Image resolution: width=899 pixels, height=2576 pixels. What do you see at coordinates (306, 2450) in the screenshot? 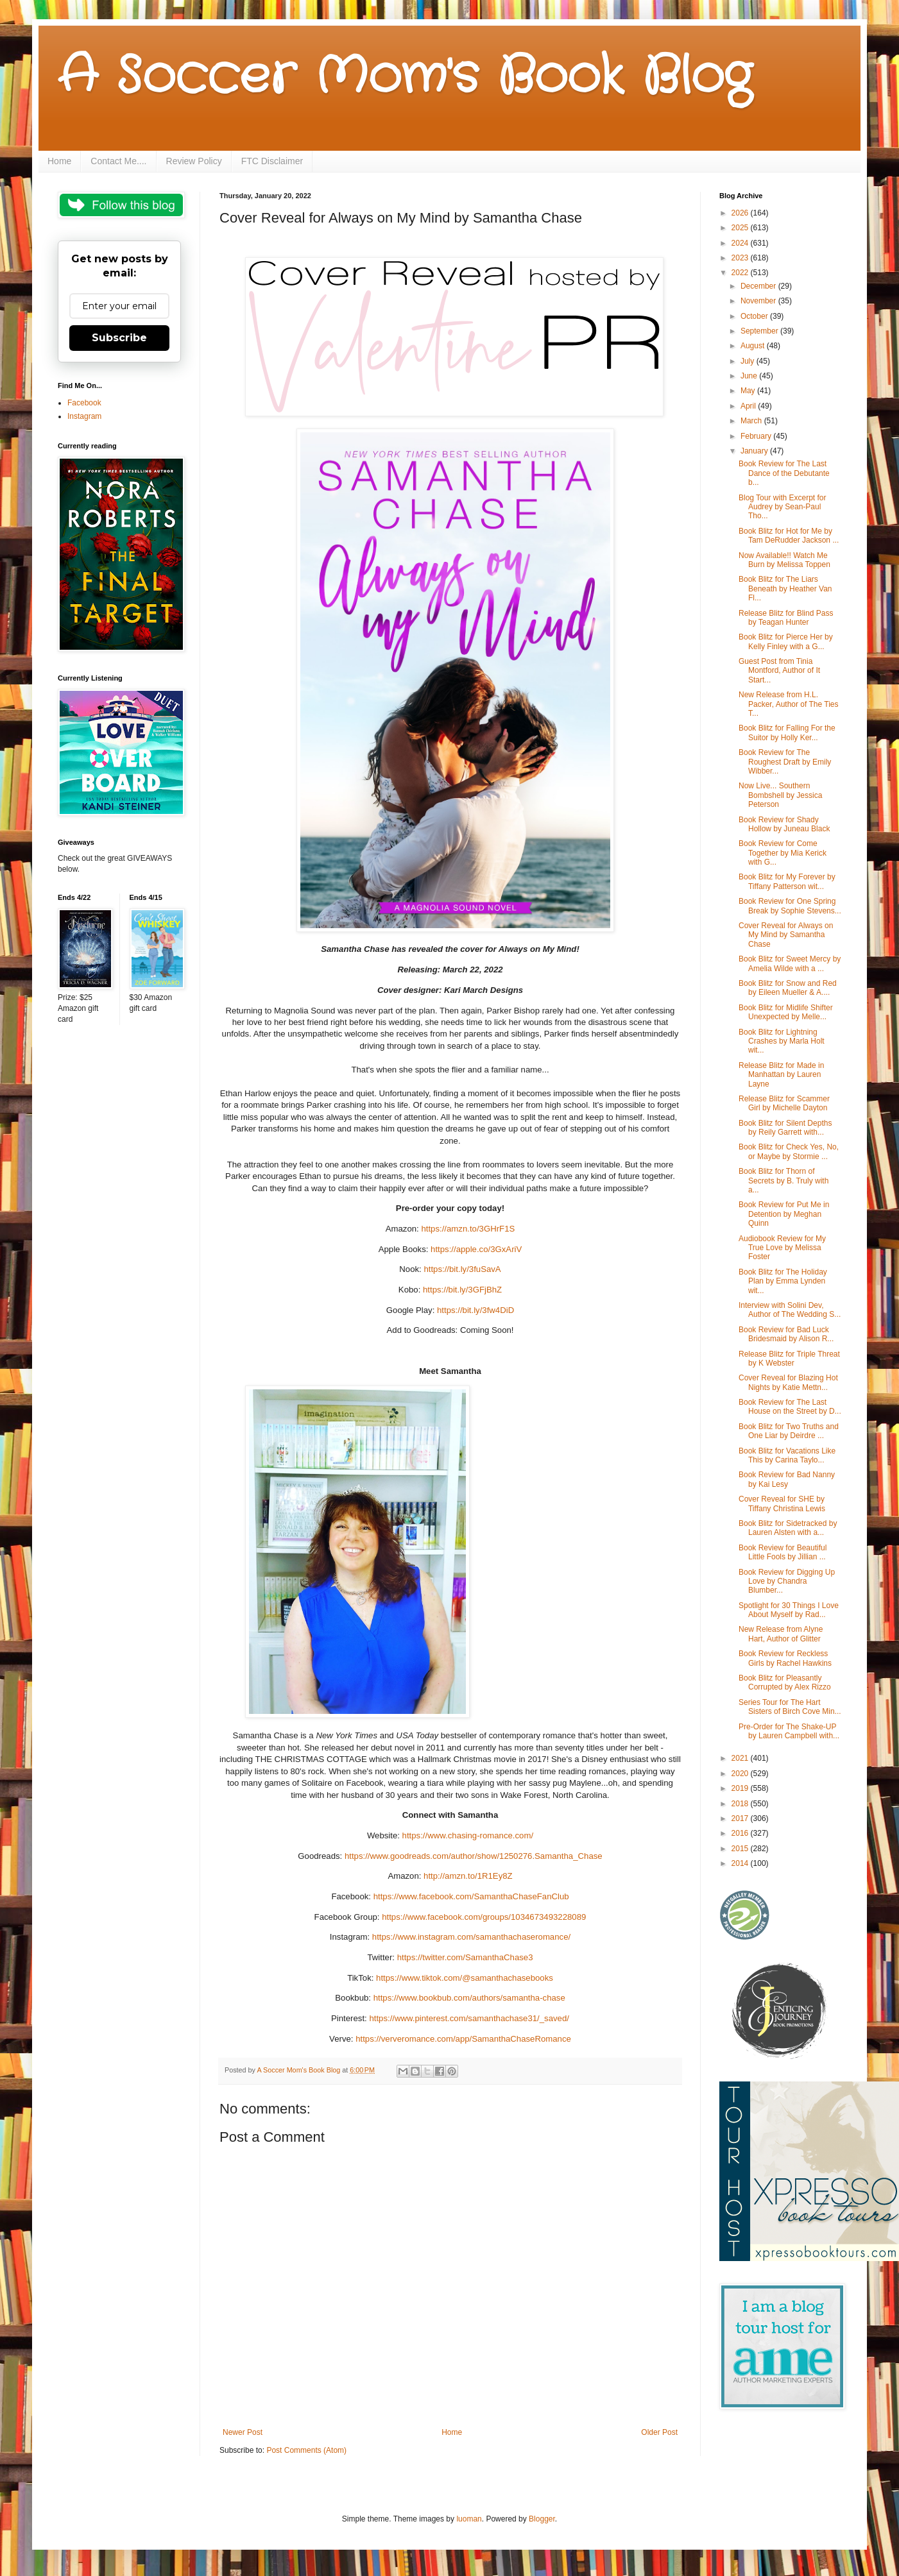
I see `Post Comments (Atom)` at bounding box center [306, 2450].